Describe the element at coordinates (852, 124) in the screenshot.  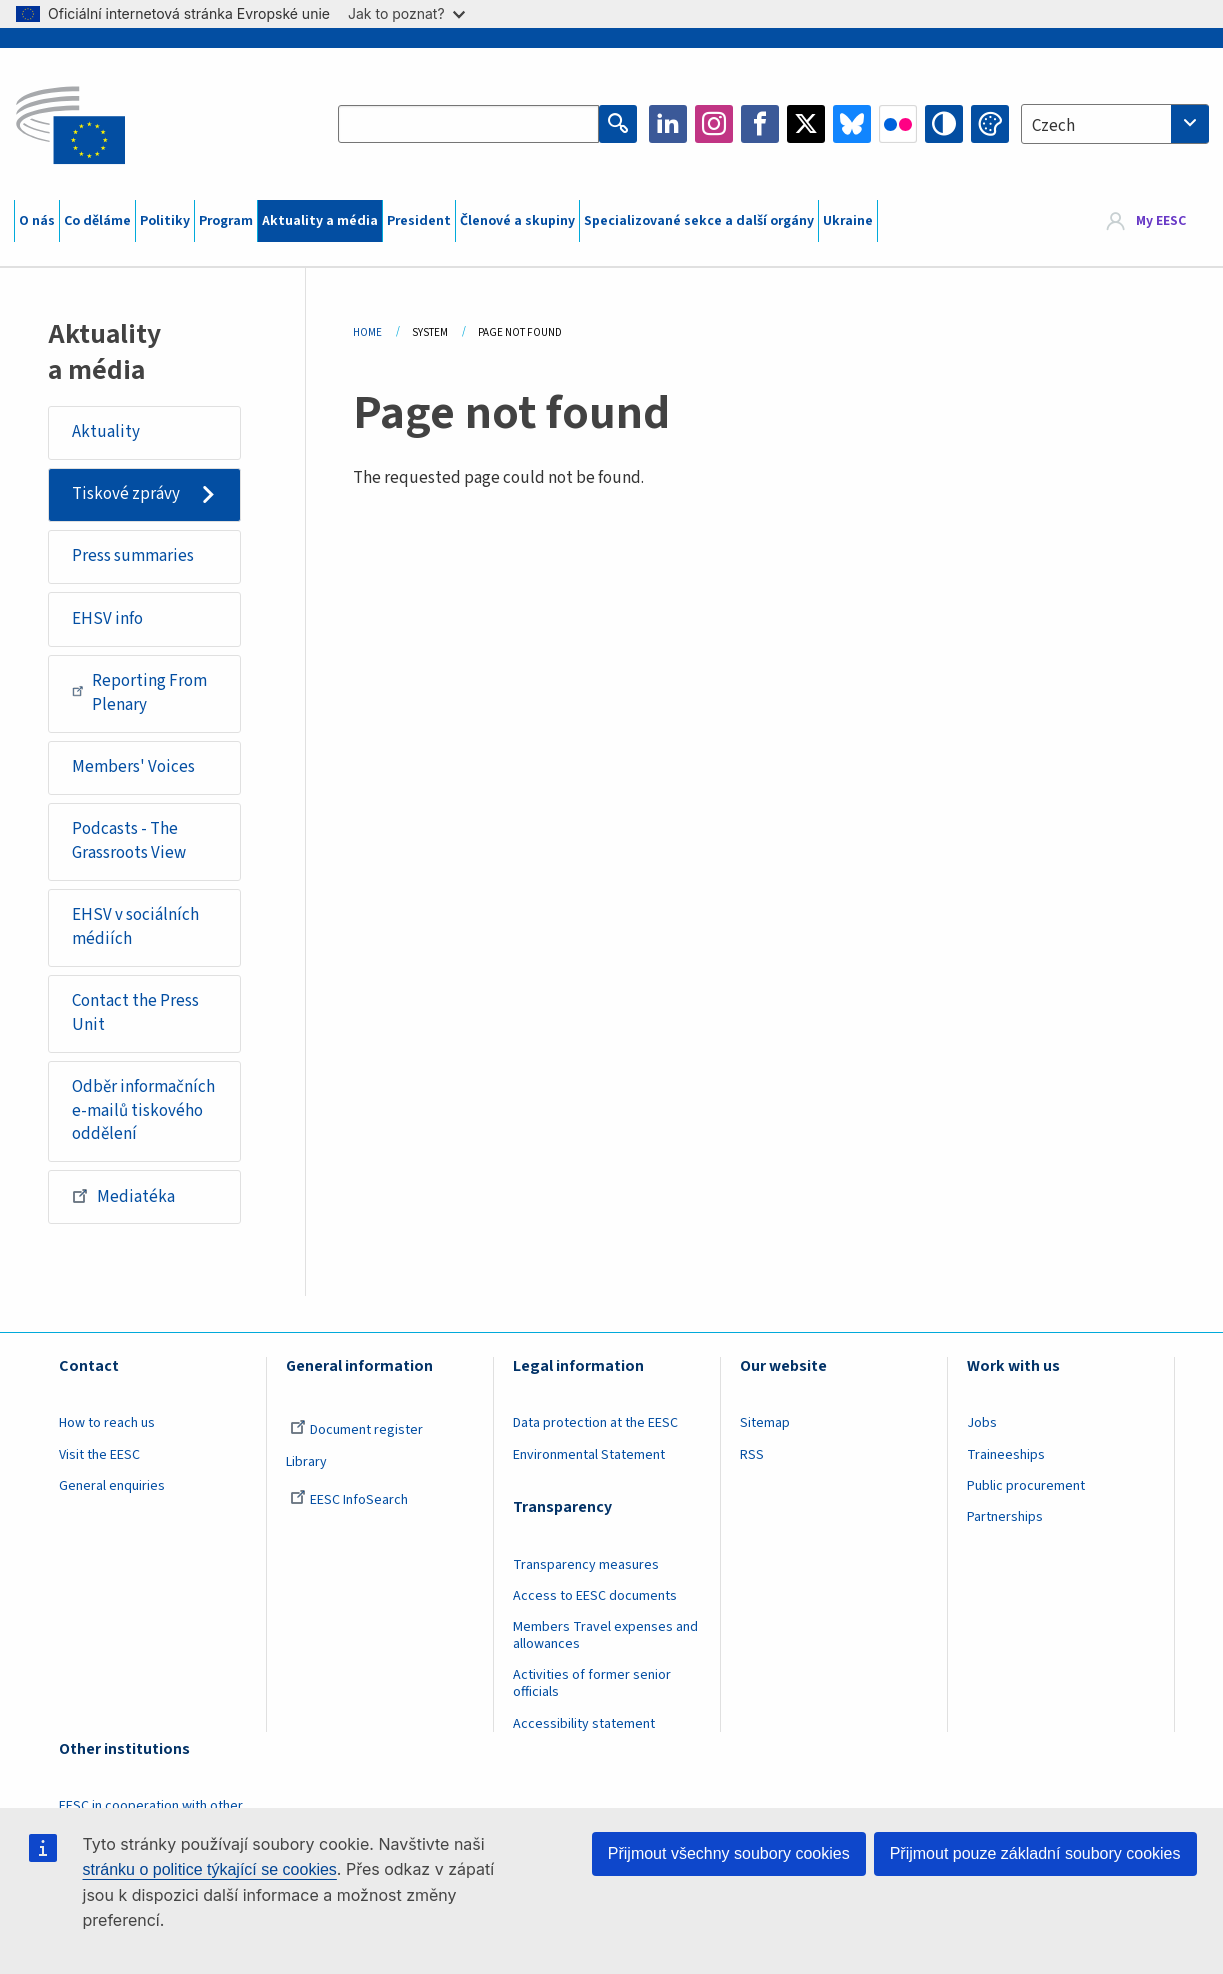
I see `Bluesky` at that location.